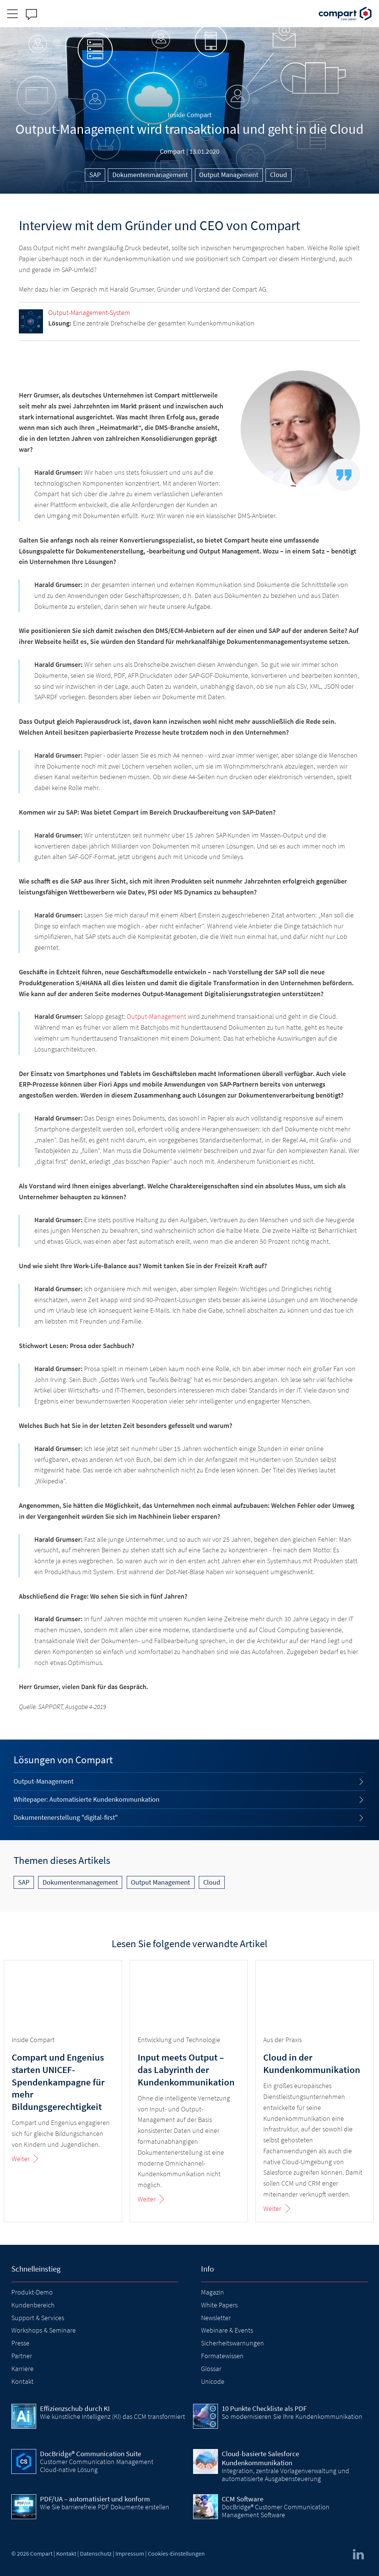 The image size is (379, 2576). Describe the element at coordinates (227, 2330) in the screenshot. I see `Webinare & Events` at that location.